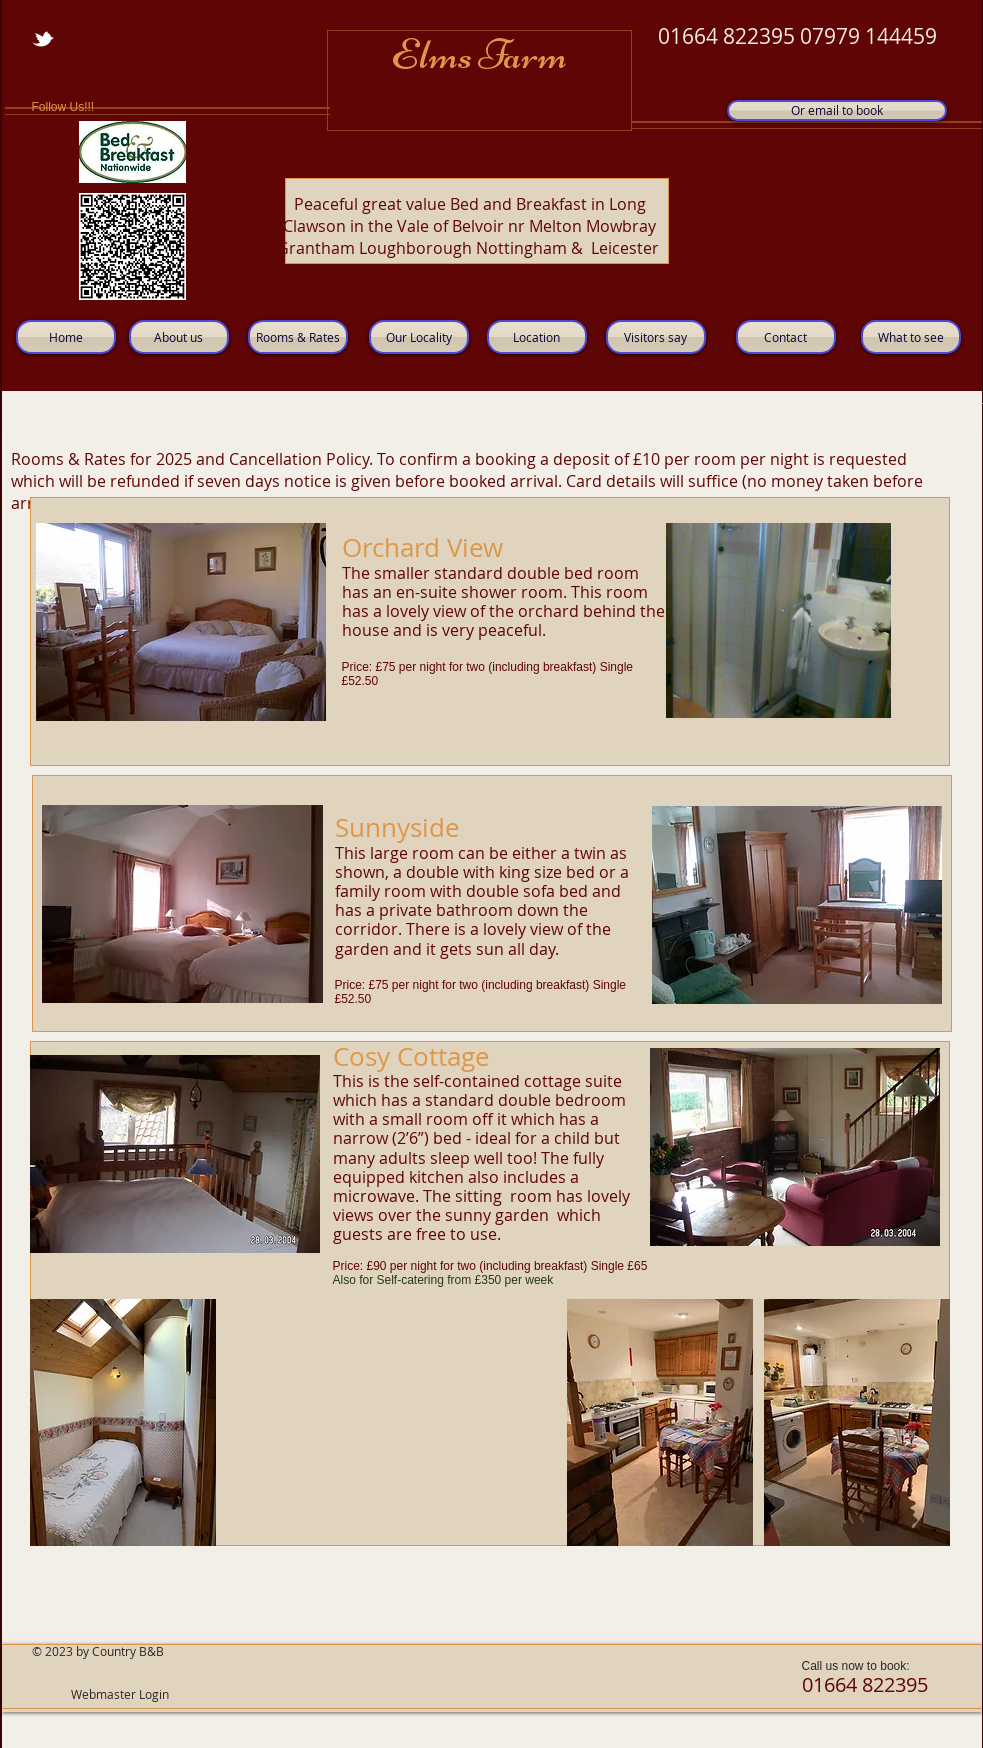  What do you see at coordinates (419, 337) in the screenshot?
I see `[Our Locality]` at bounding box center [419, 337].